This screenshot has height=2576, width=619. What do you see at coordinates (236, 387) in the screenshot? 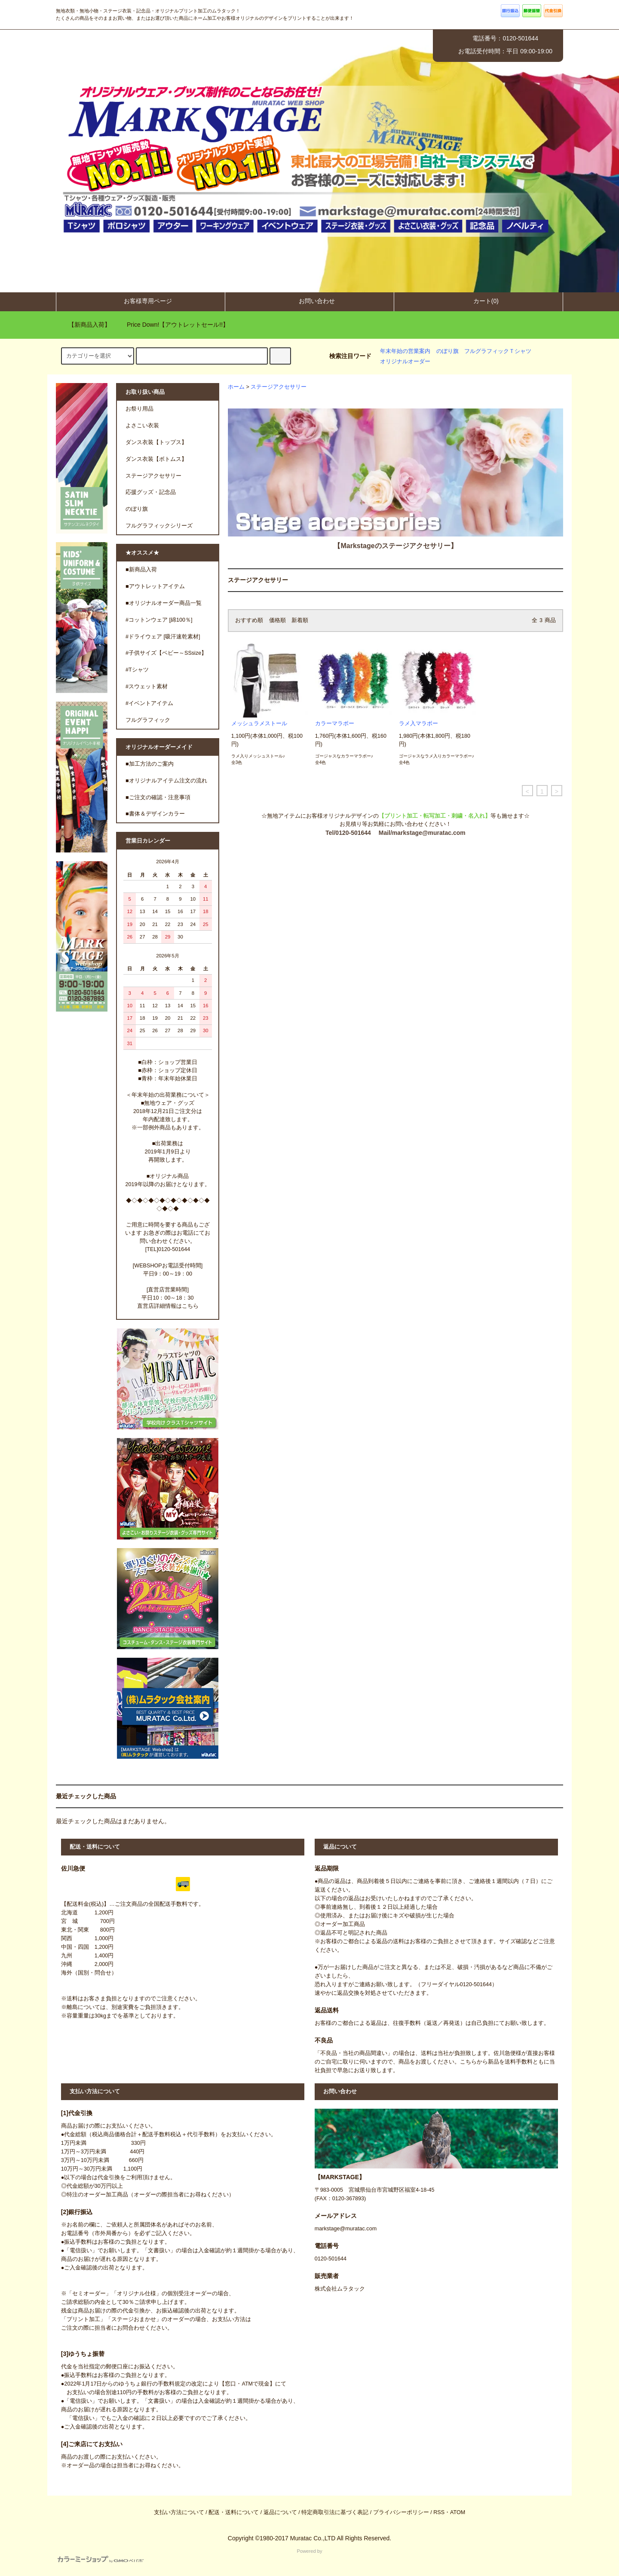
I see `ホーム` at bounding box center [236, 387].